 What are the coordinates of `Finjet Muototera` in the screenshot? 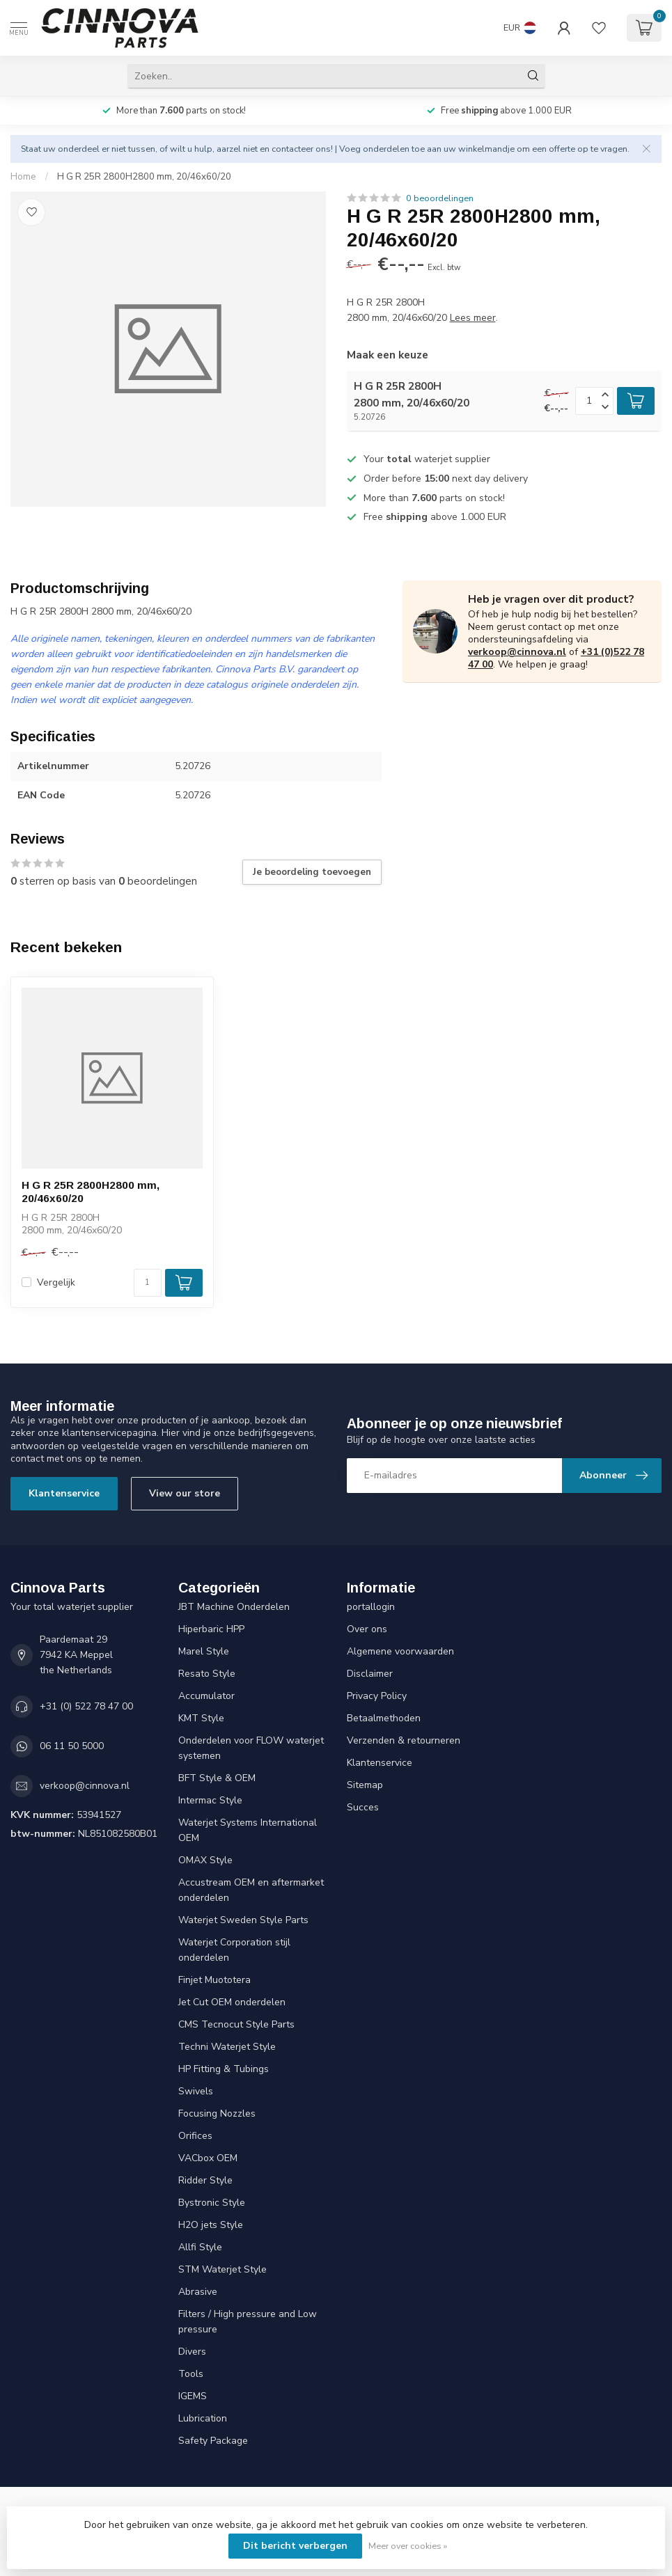 It's located at (214, 1979).